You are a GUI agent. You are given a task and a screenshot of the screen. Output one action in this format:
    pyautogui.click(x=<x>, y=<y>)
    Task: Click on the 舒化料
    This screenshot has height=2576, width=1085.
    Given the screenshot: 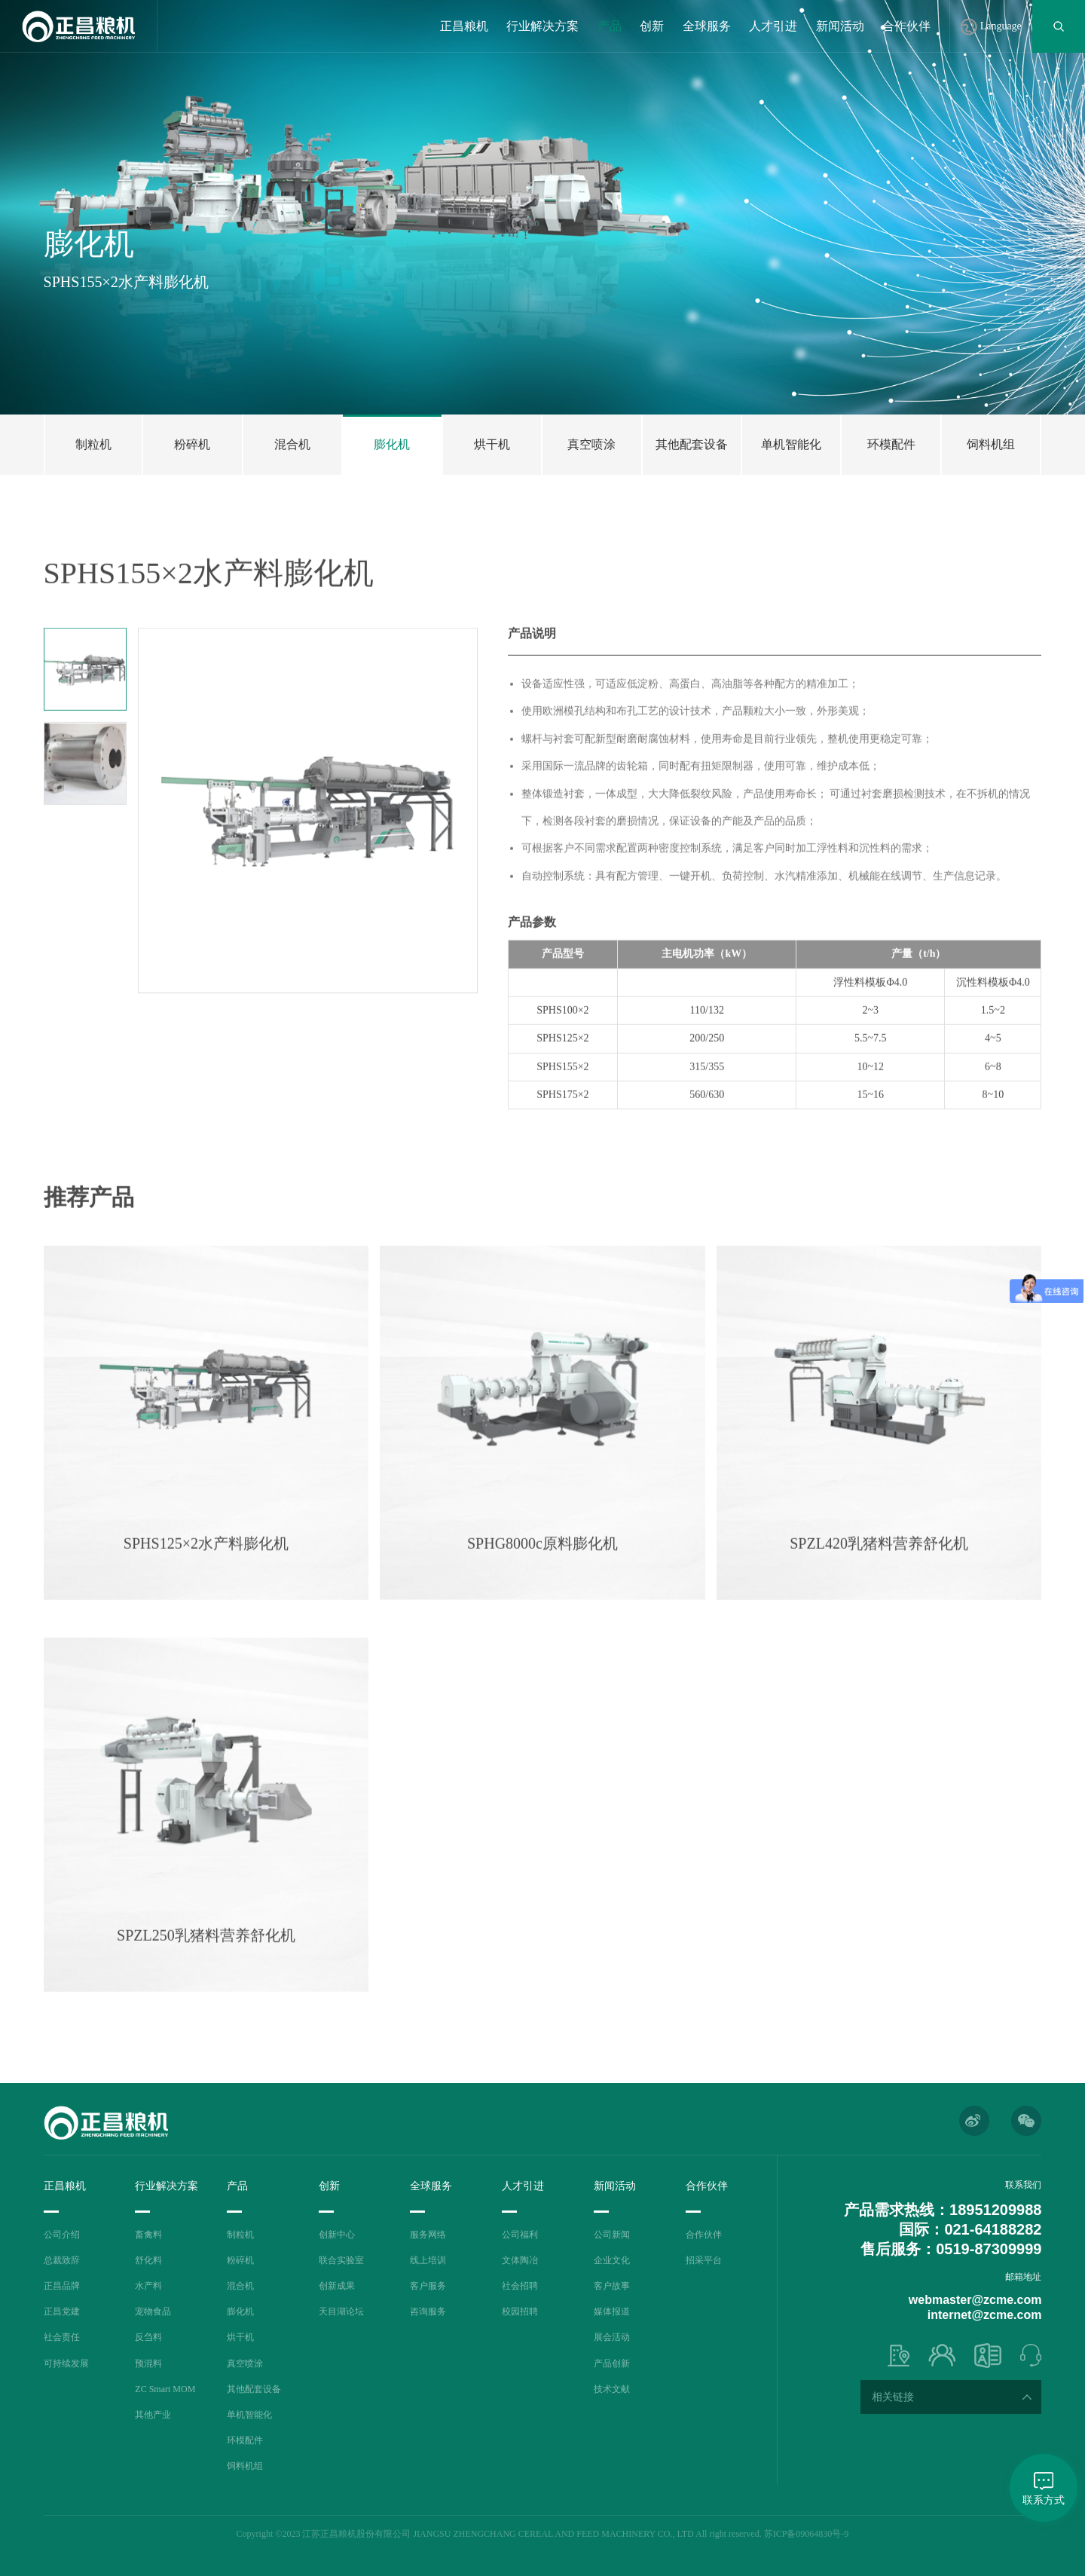 What is the action you would take?
    pyautogui.click(x=148, y=2260)
    